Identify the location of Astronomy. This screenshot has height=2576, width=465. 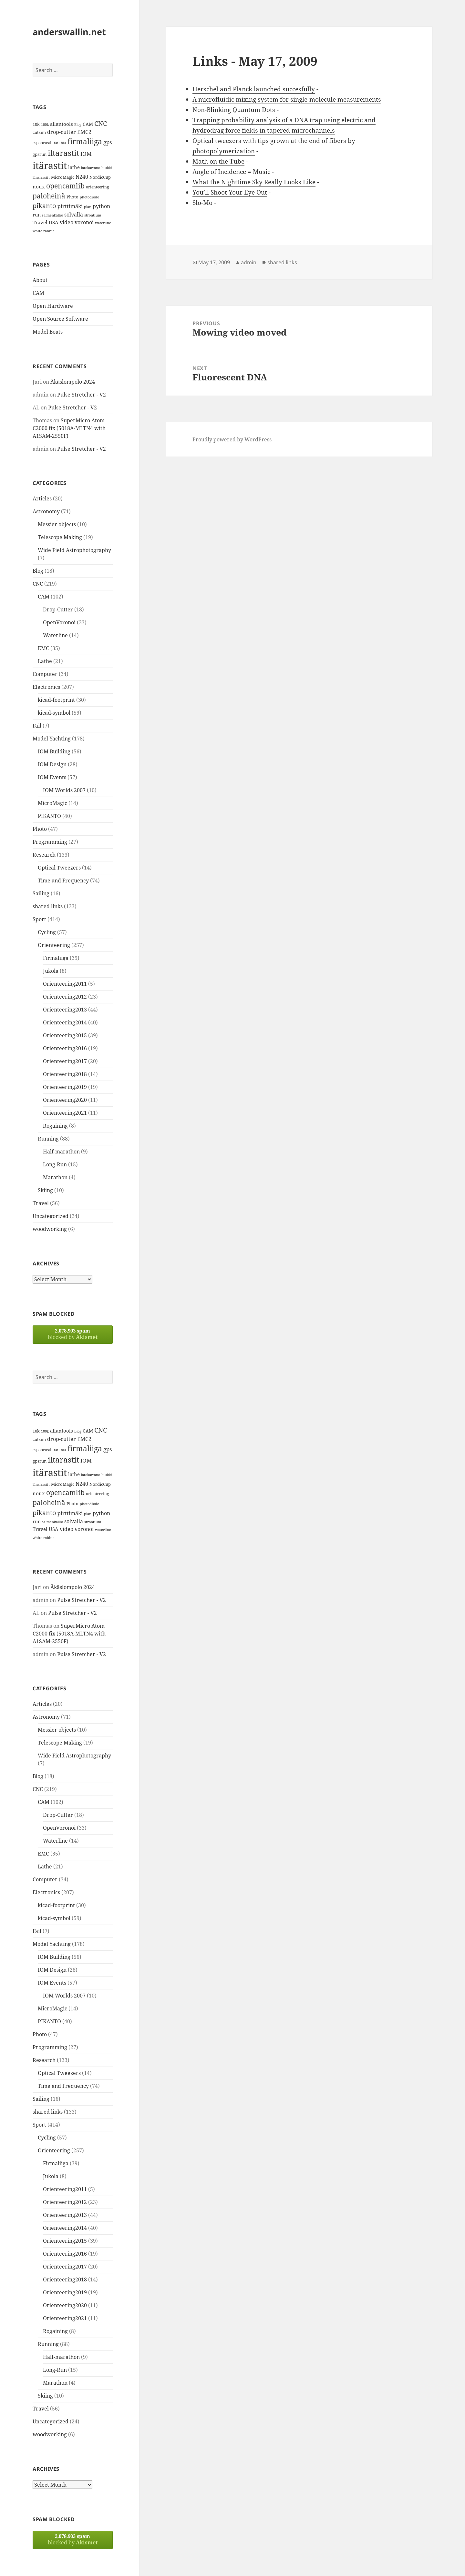
(46, 511).